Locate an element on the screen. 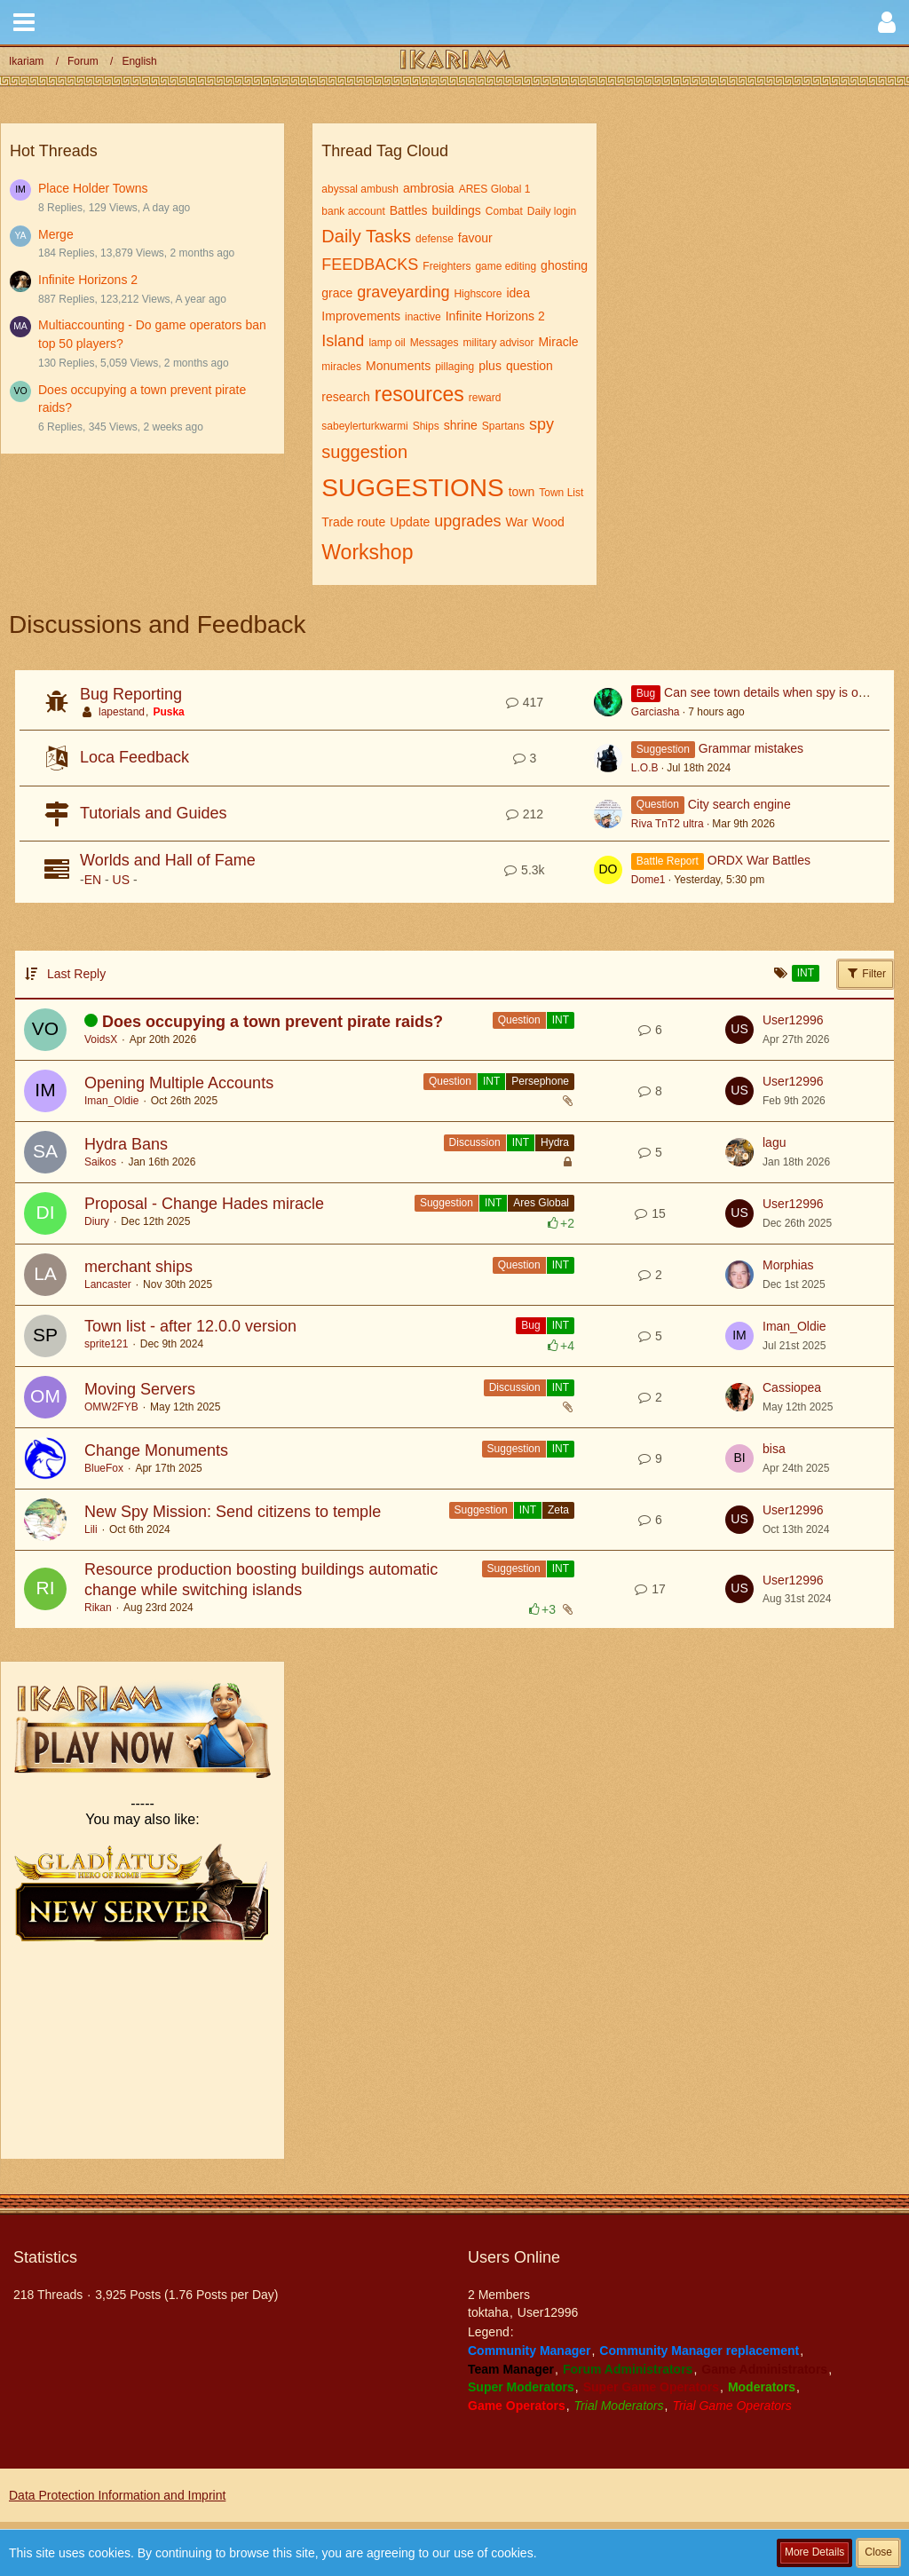  plus is located at coordinates (490, 366).